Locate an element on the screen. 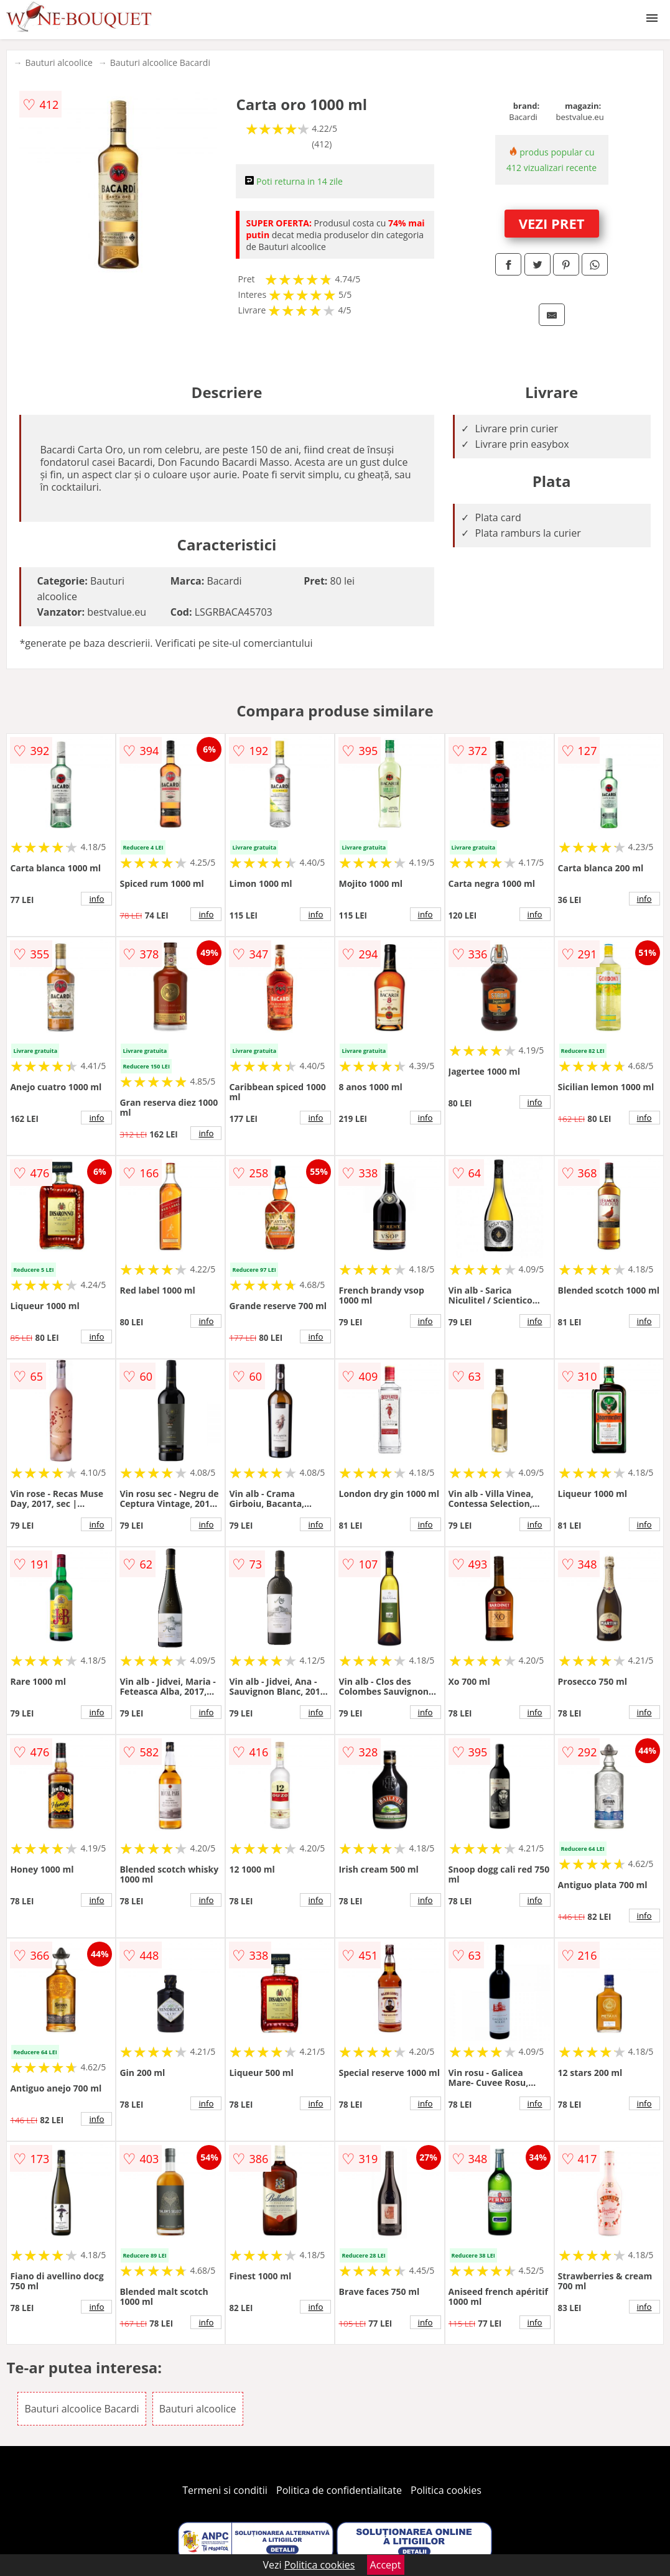 This screenshot has height=2576, width=670. Politica de confidentialitate is located at coordinates (339, 2490).